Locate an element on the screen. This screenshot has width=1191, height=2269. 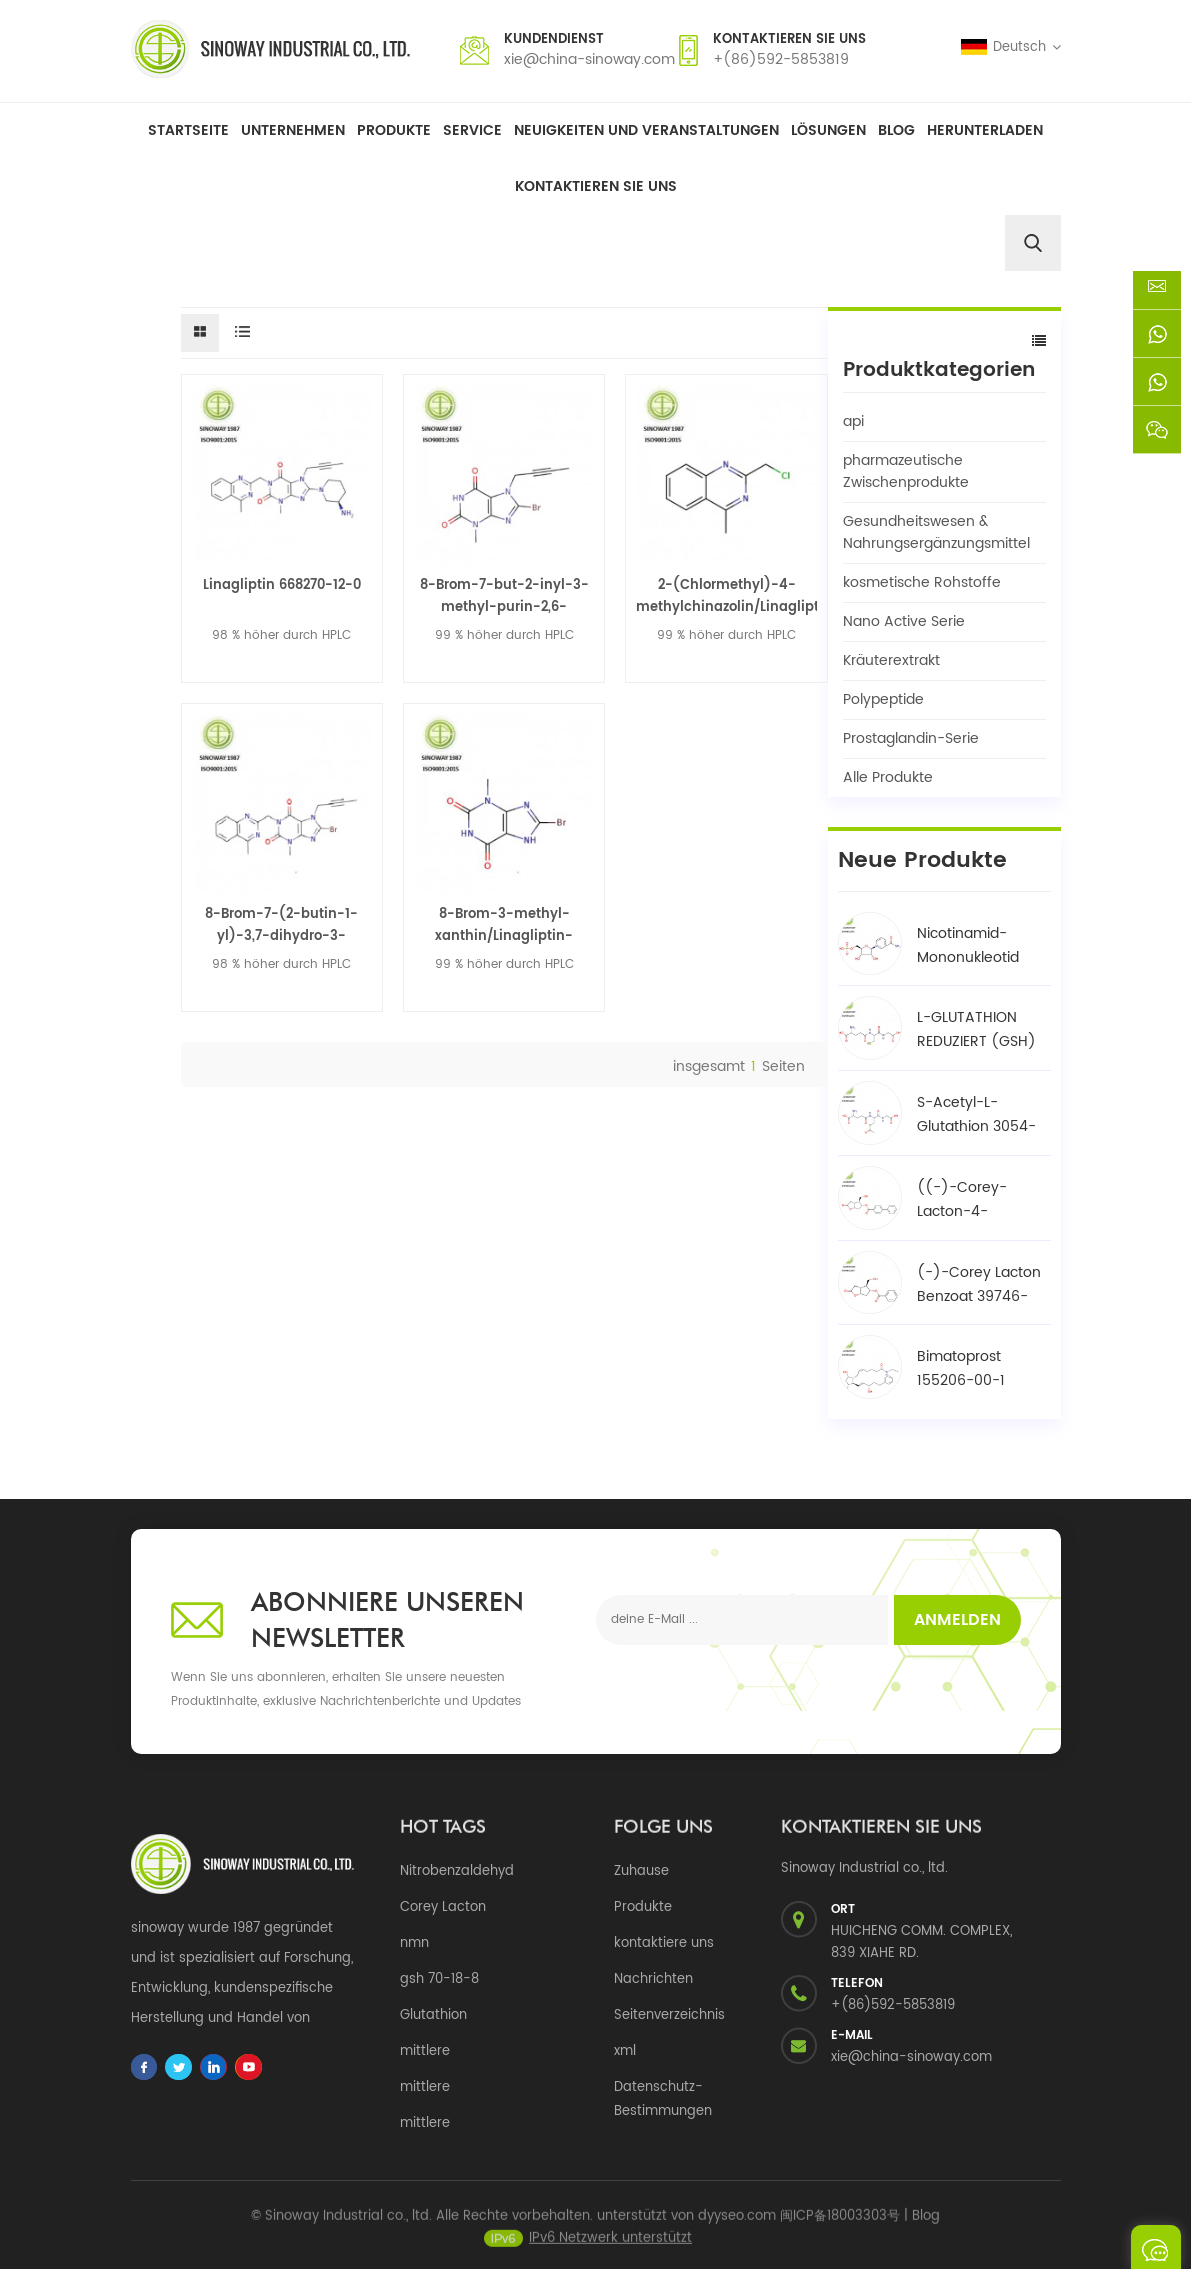
((-)-Corey-Lacton-4-phenylbenzoat-Alkohol / BPCOD 31752-99-5 is located at coordinates (974, 1200).